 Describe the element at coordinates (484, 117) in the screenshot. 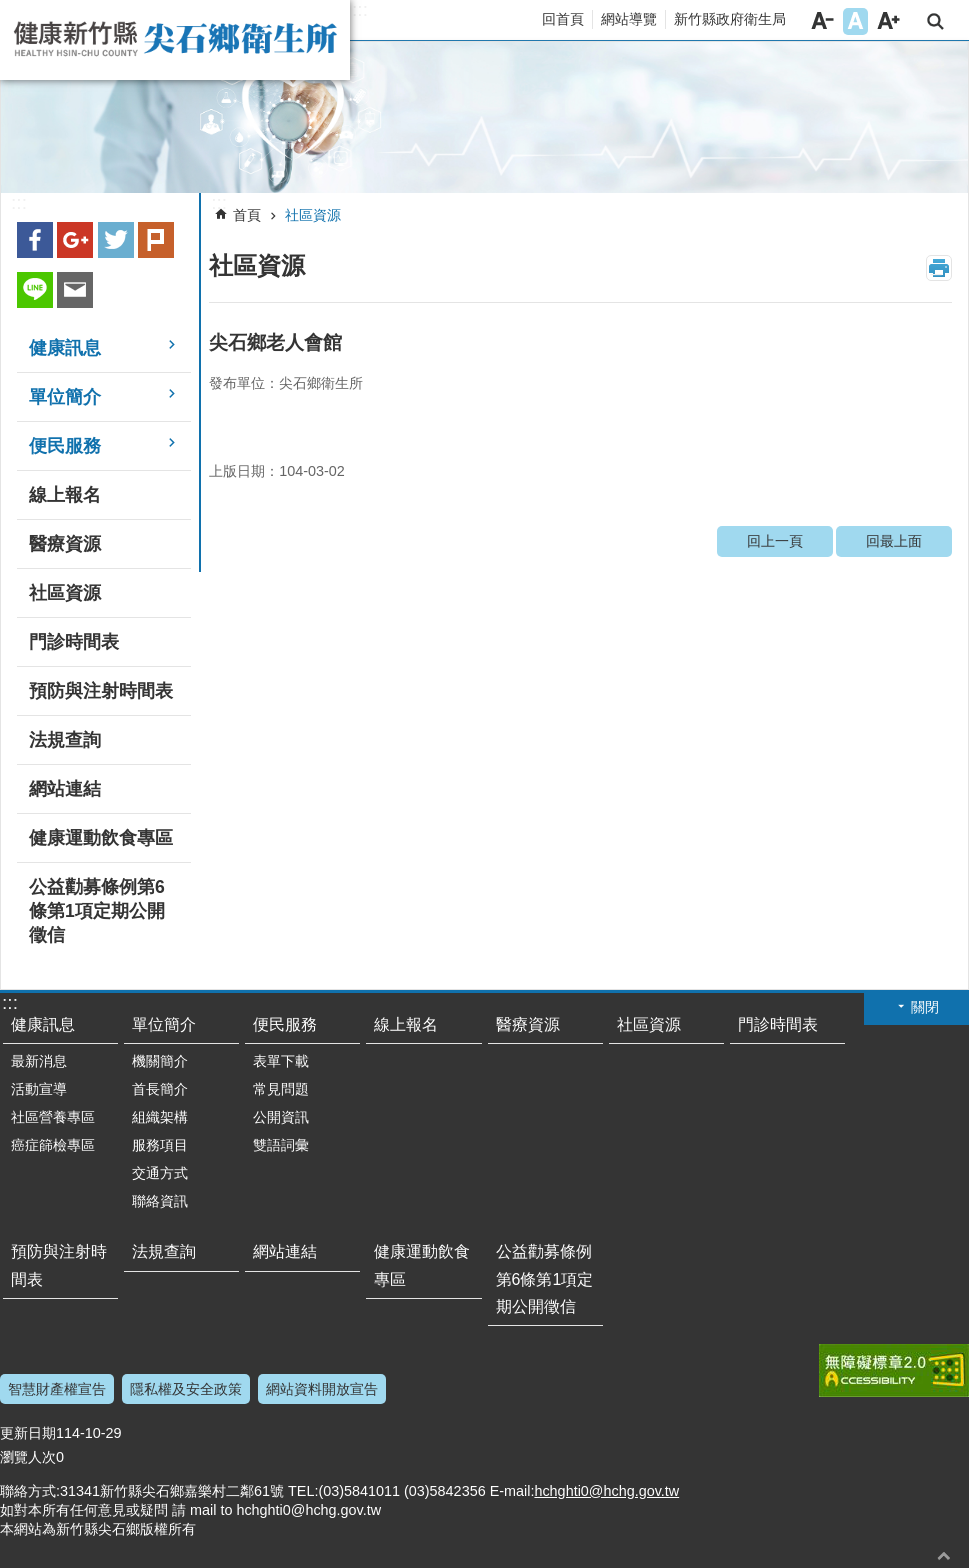

I see `[link]` at that location.